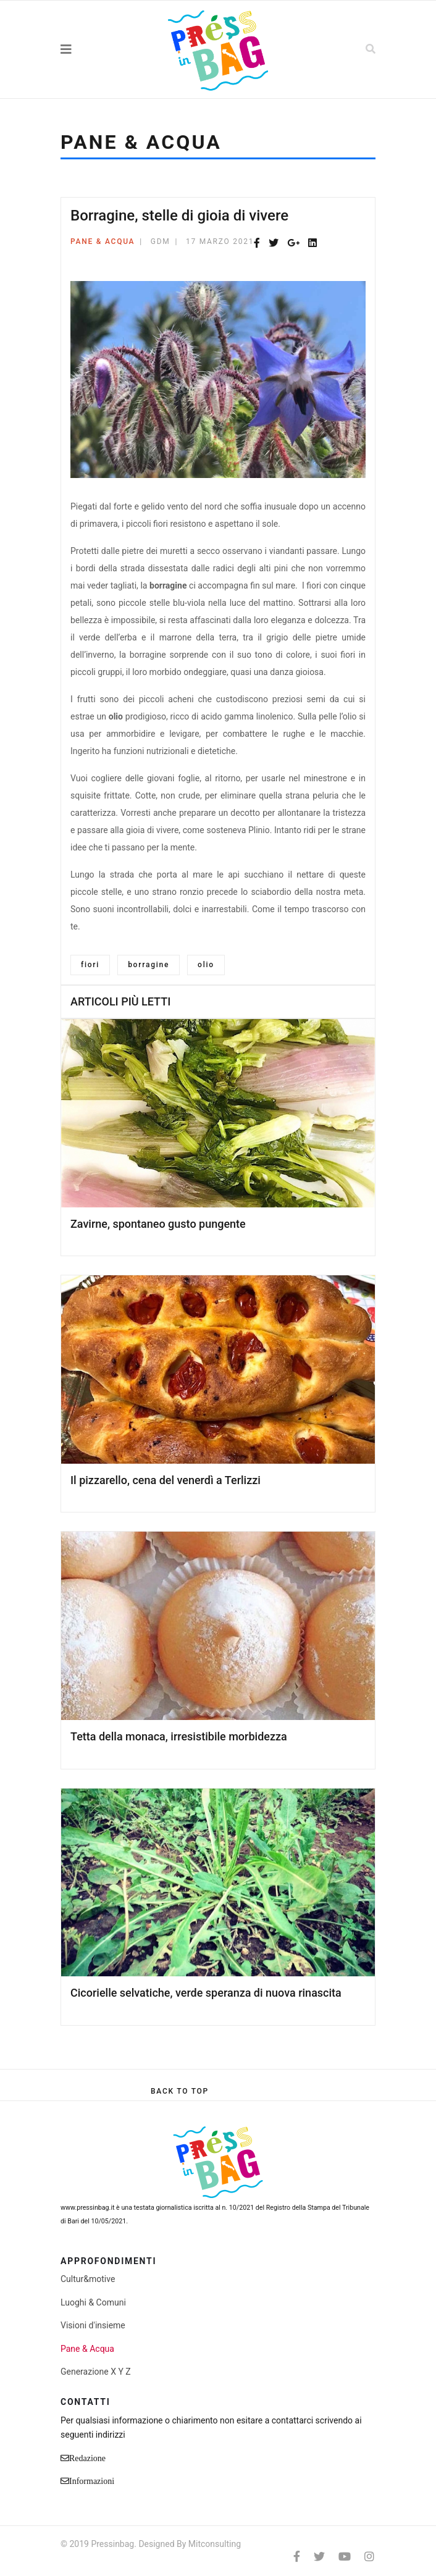  What do you see at coordinates (96, 2372) in the screenshot?
I see `Generazione X Y Z` at bounding box center [96, 2372].